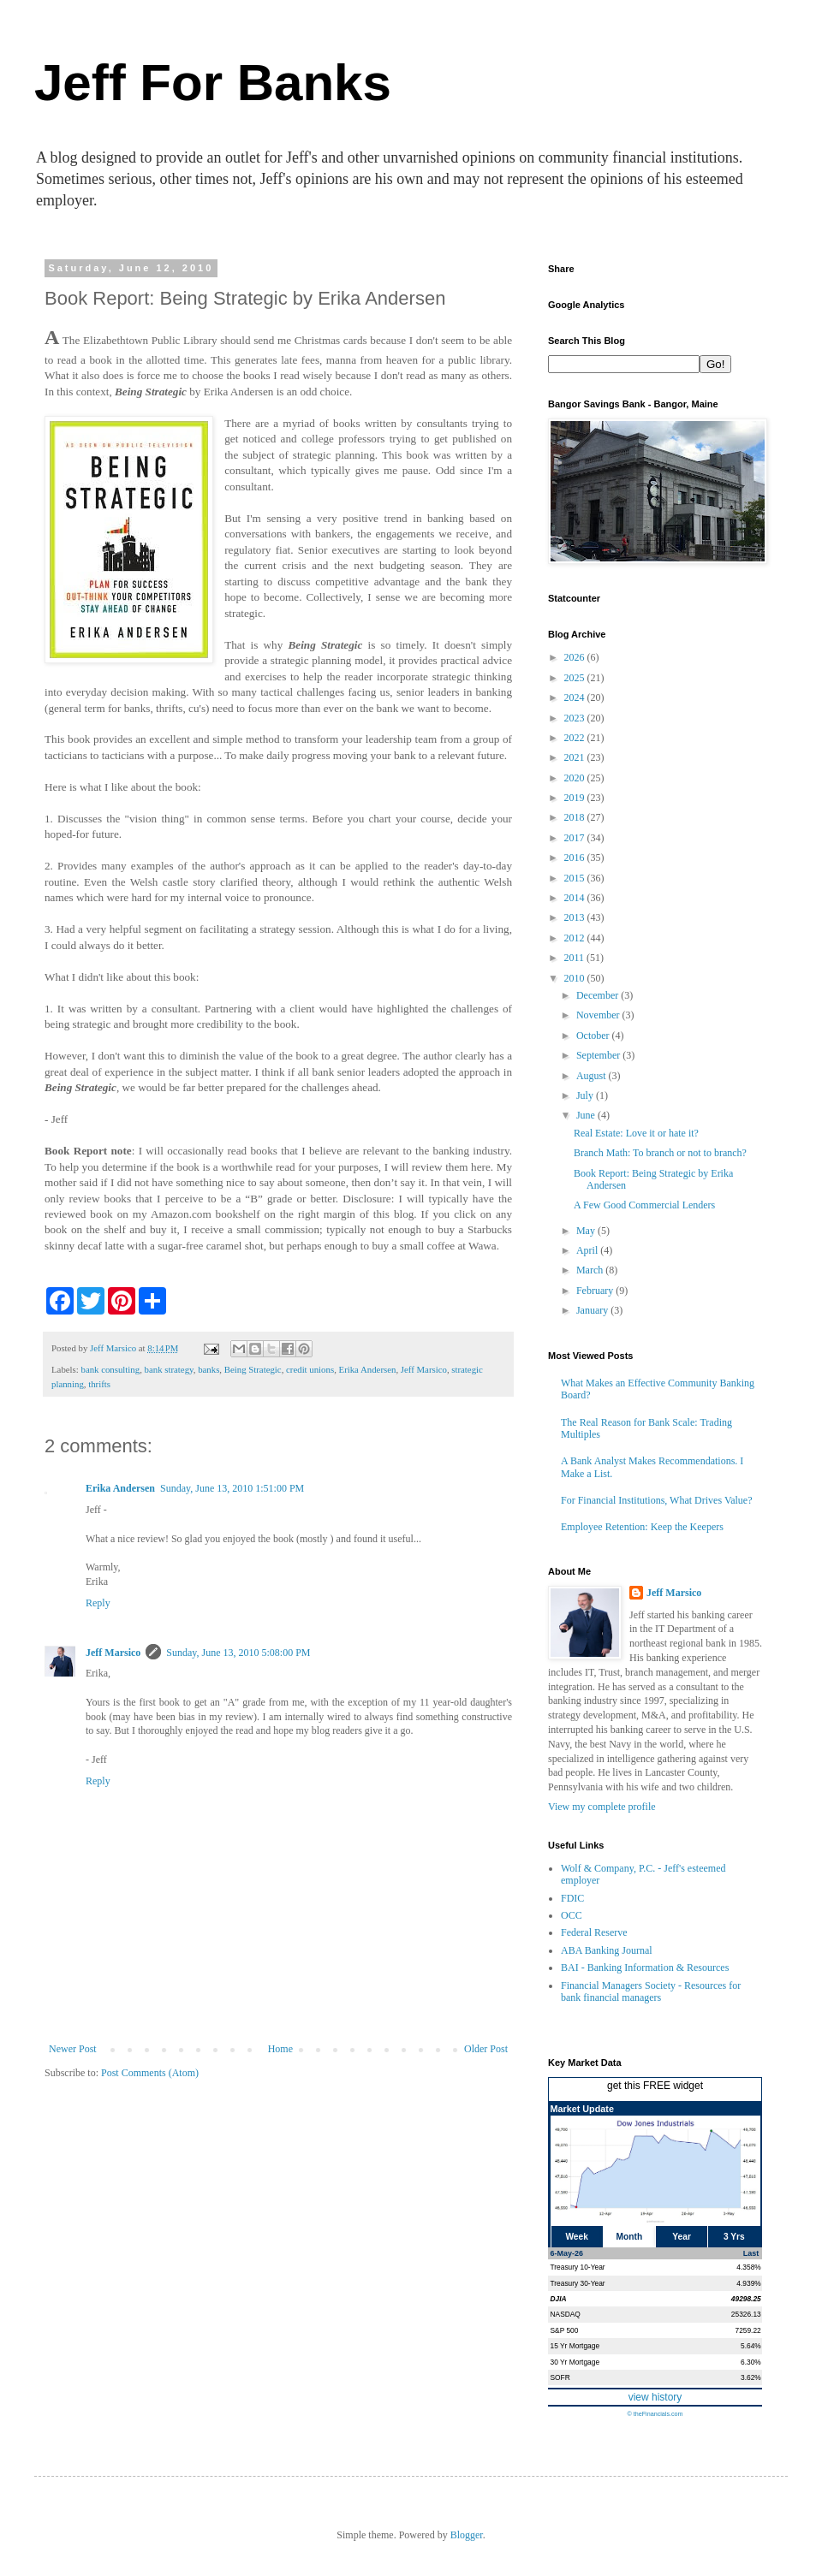  What do you see at coordinates (560, 2377) in the screenshot?
I see `SOFR` at bounding box center [560, 2377].